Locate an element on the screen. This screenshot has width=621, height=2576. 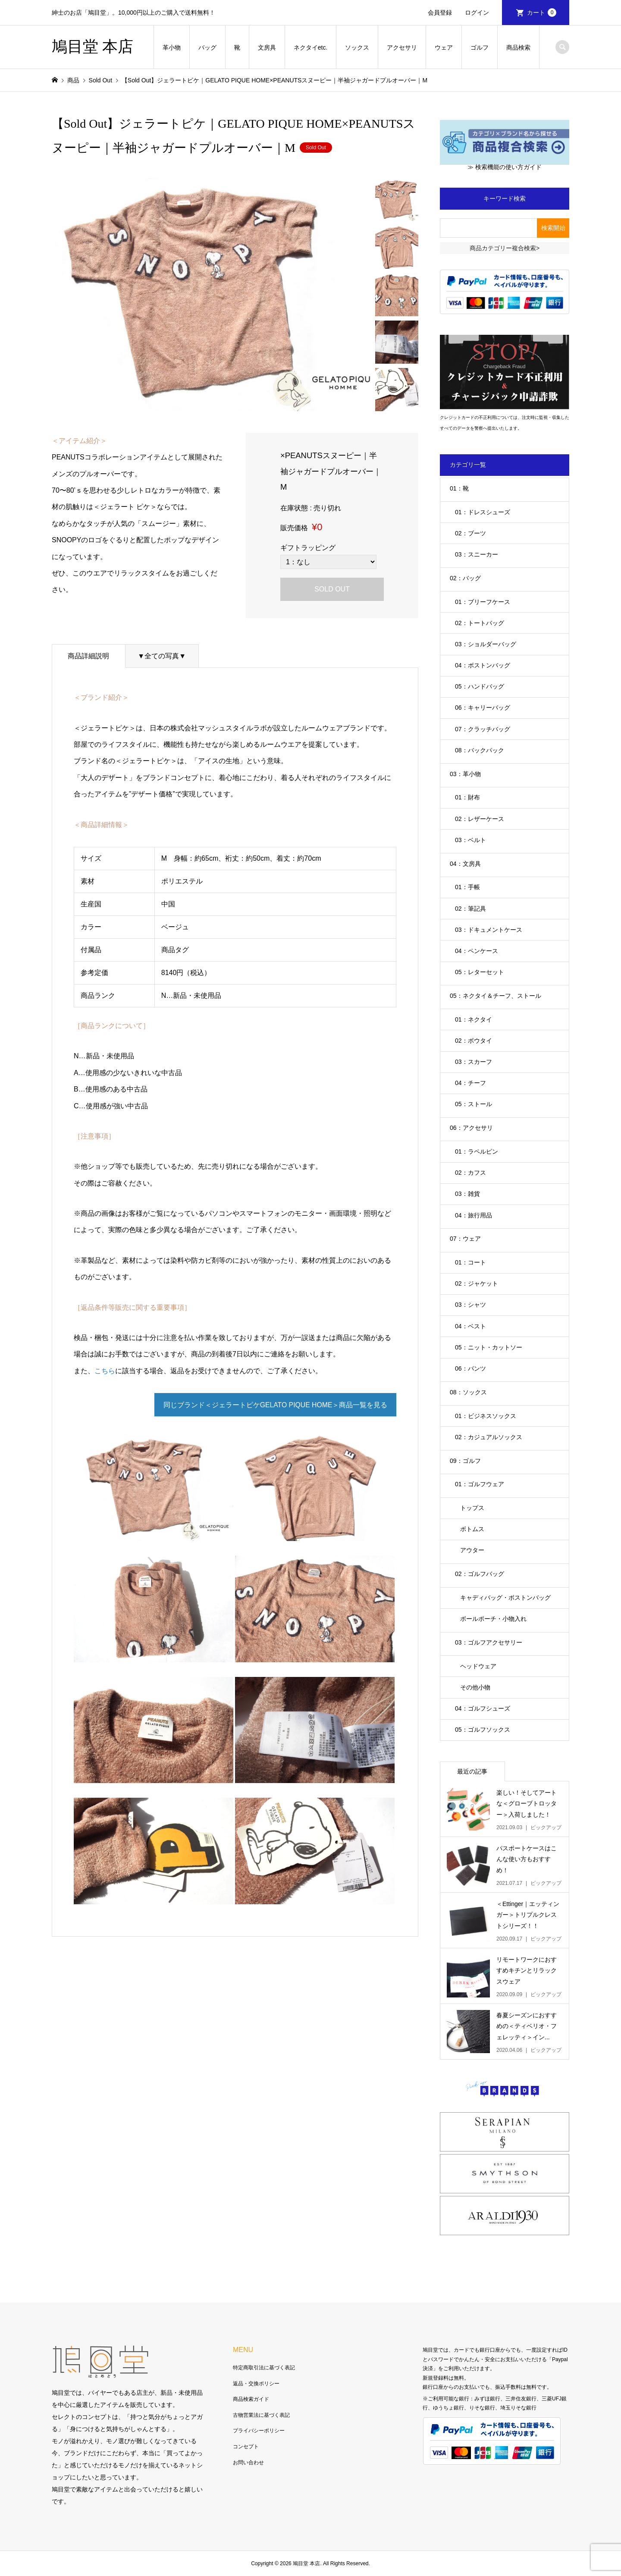
02：レザーケース is located at coordinates (479, 818).